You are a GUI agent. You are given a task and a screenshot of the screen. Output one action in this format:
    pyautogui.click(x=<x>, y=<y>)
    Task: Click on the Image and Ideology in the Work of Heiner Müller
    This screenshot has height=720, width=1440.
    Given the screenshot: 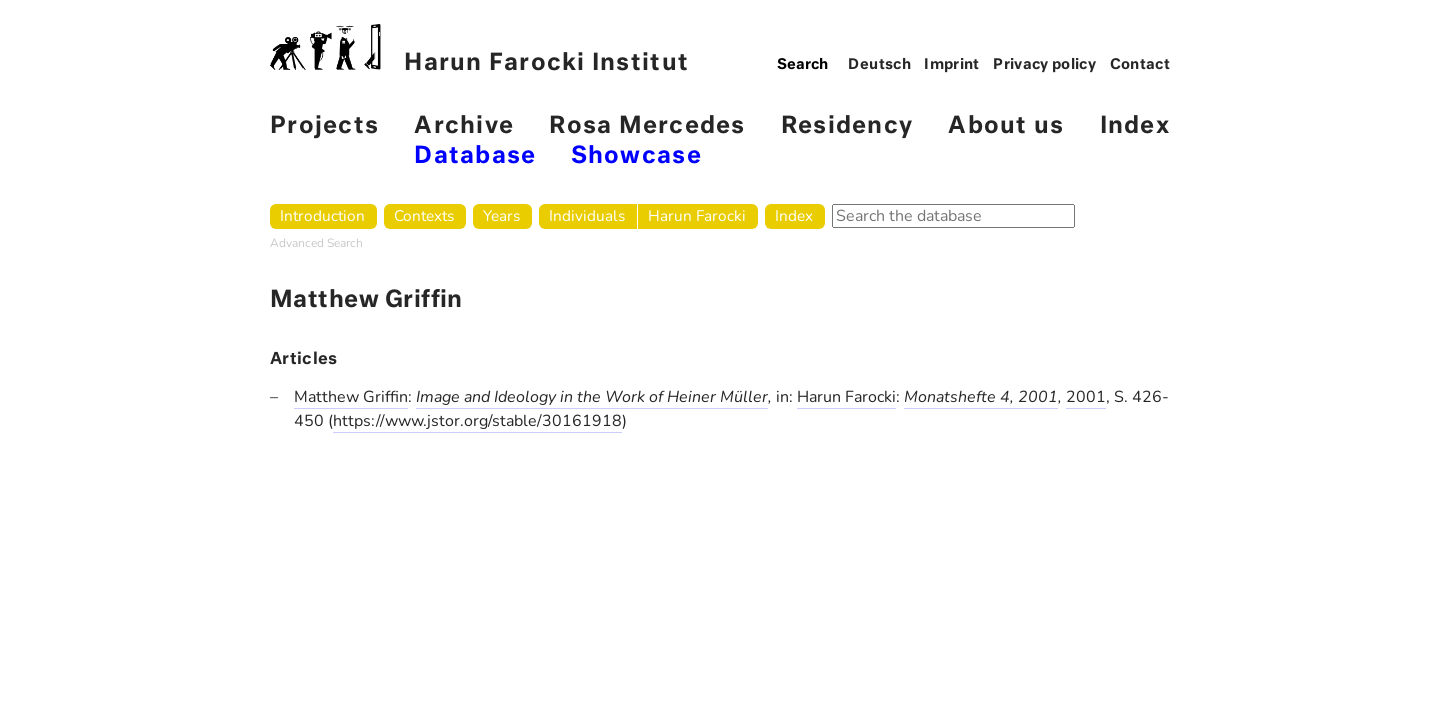 What is the action you would take?
    pyautogui.click(x=592, y=397)
    